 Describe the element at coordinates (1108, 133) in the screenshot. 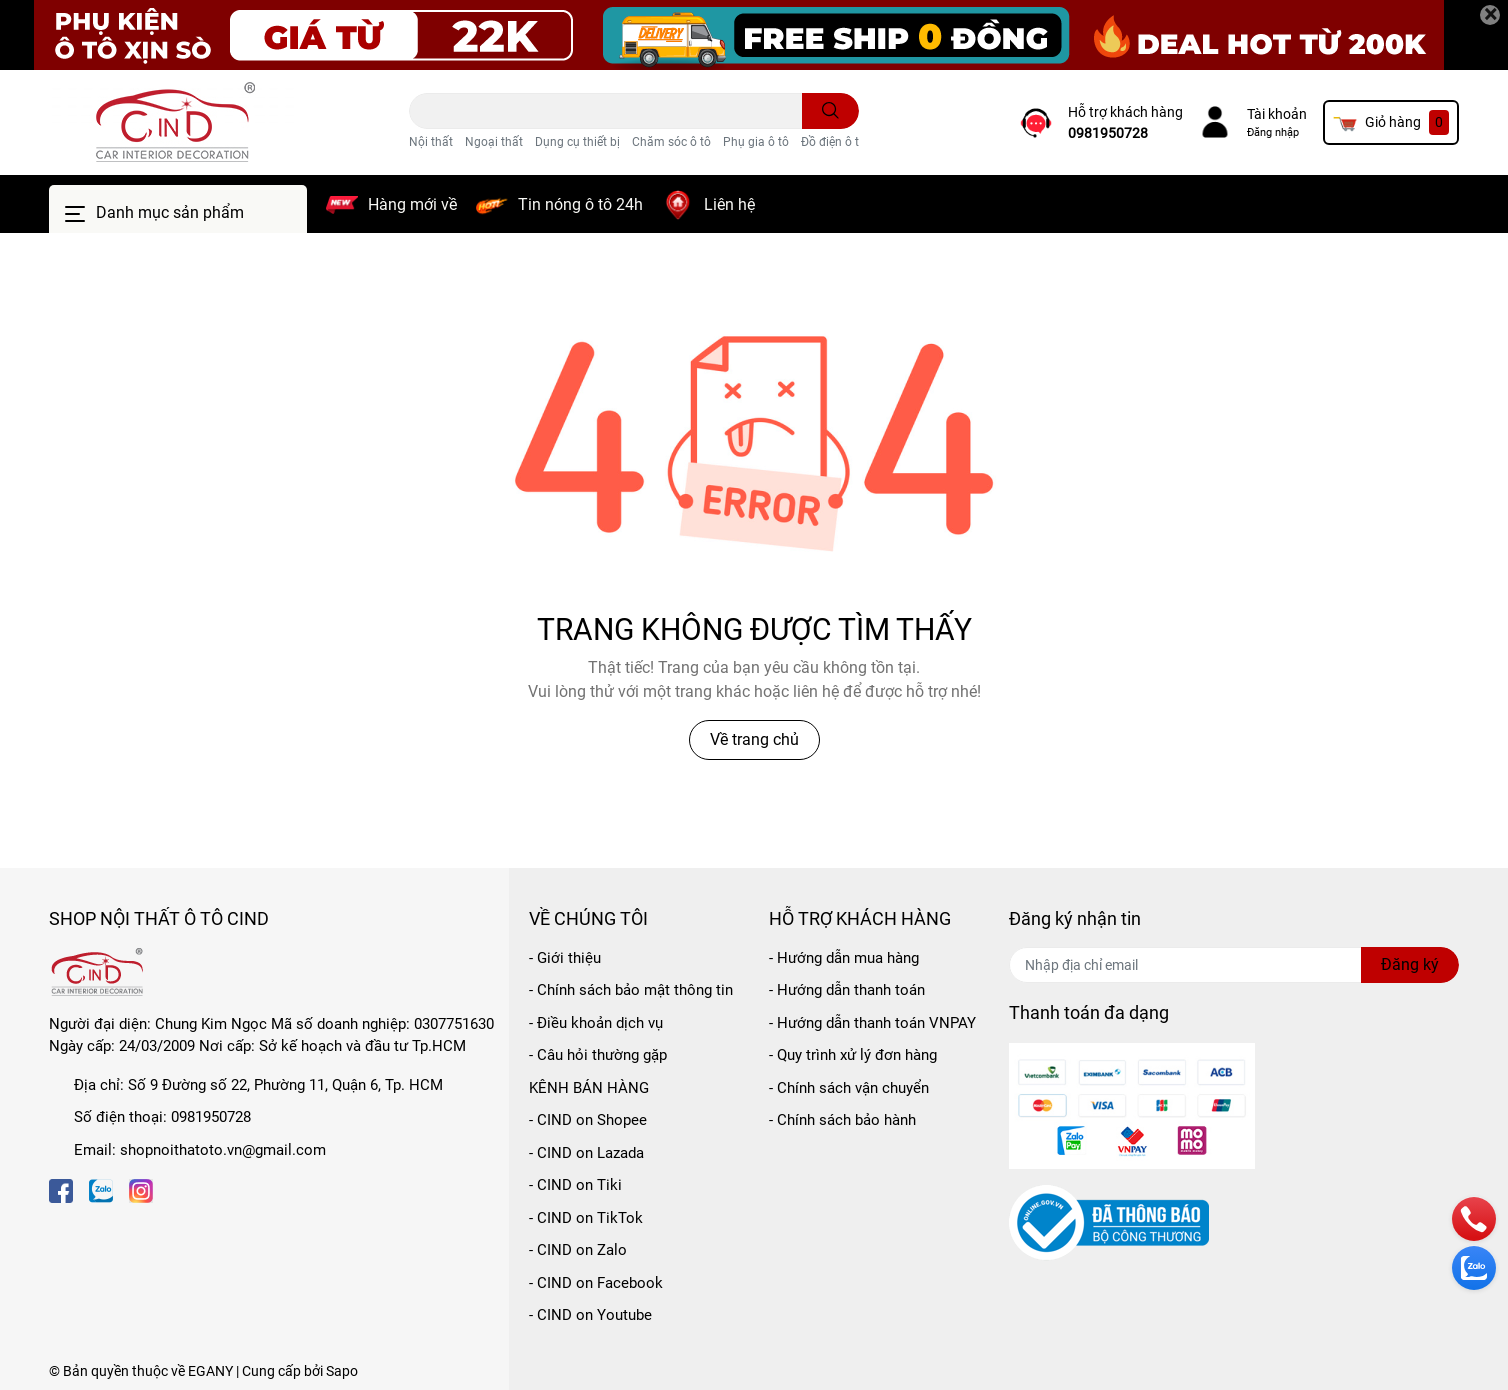

I see `0981950728` at that location.